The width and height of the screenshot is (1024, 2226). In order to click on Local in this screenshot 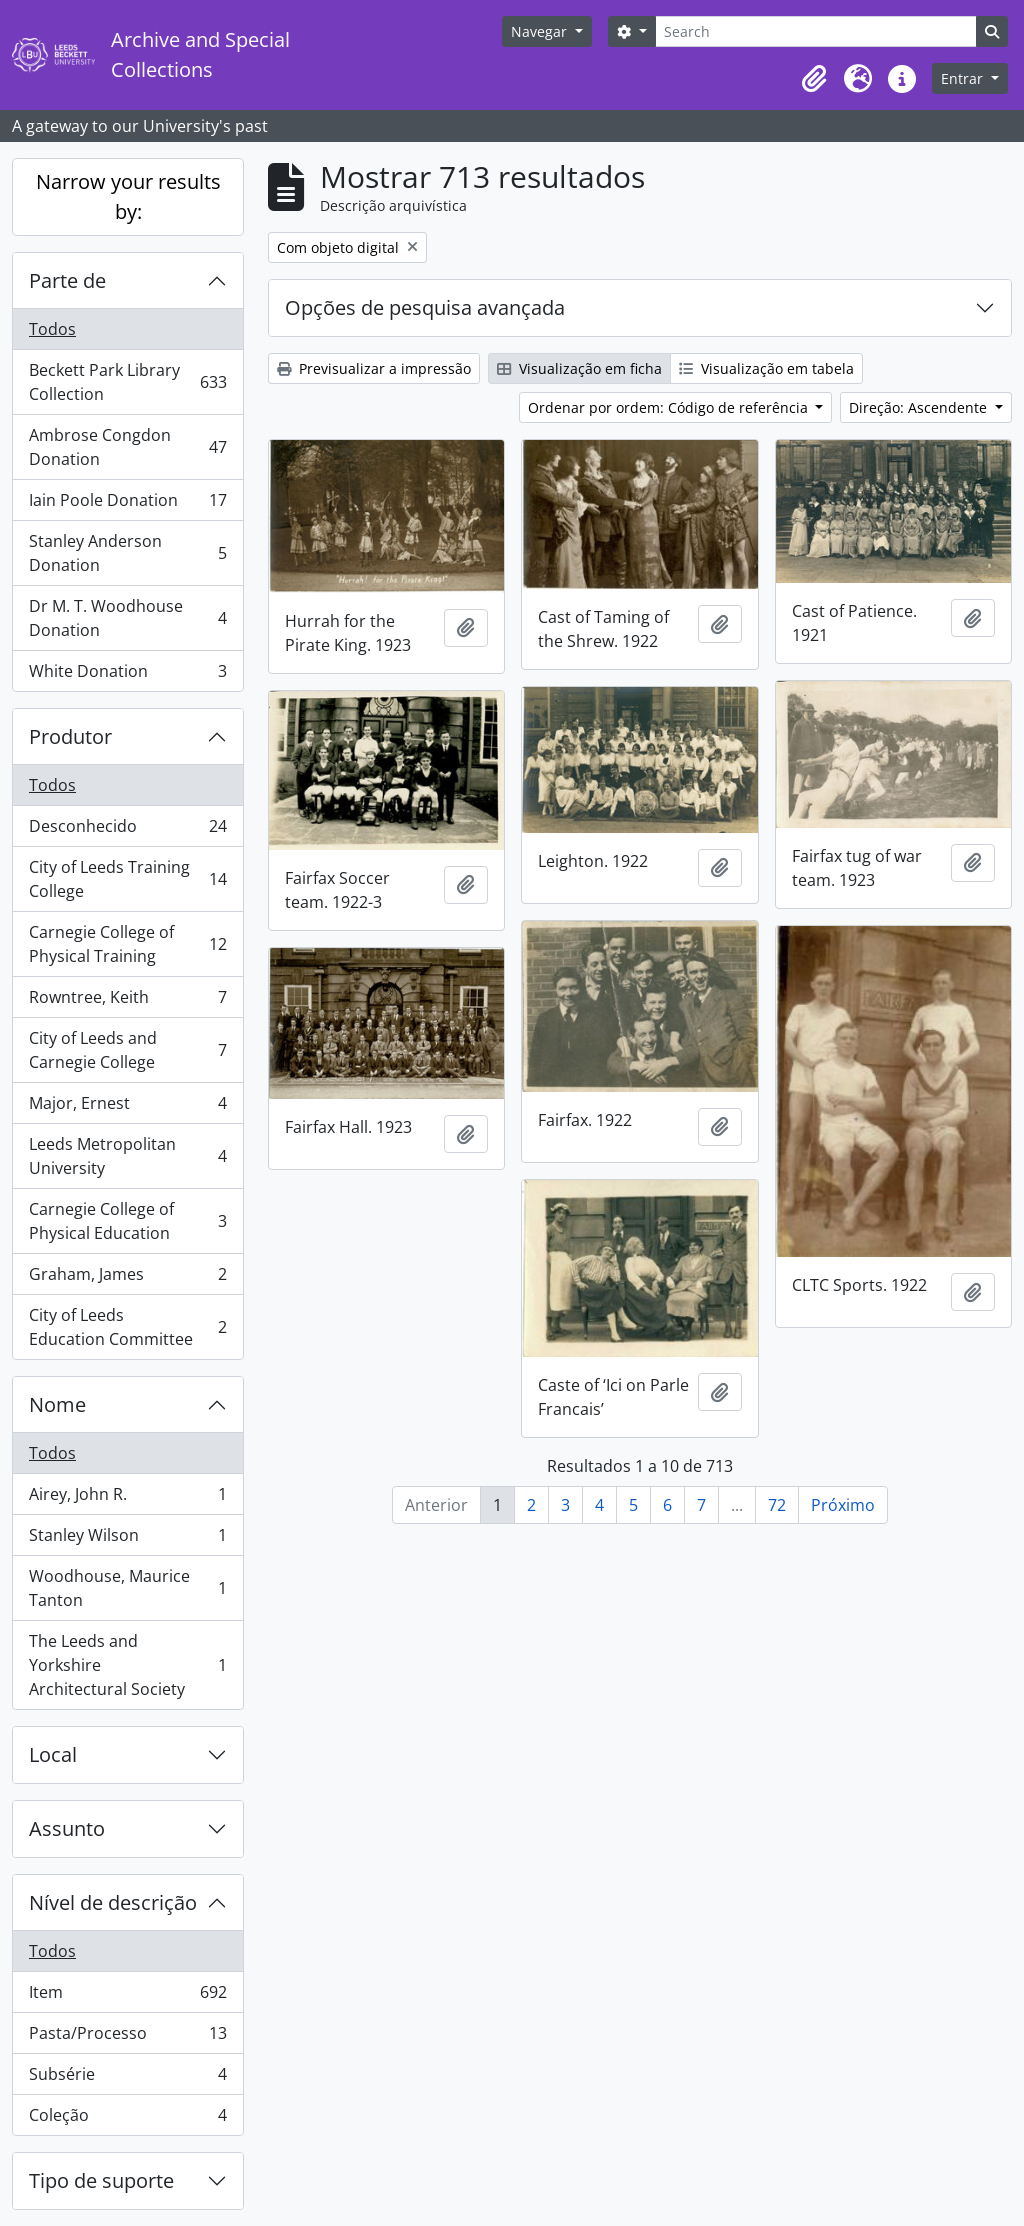, I will do `click(53, 1754)`.